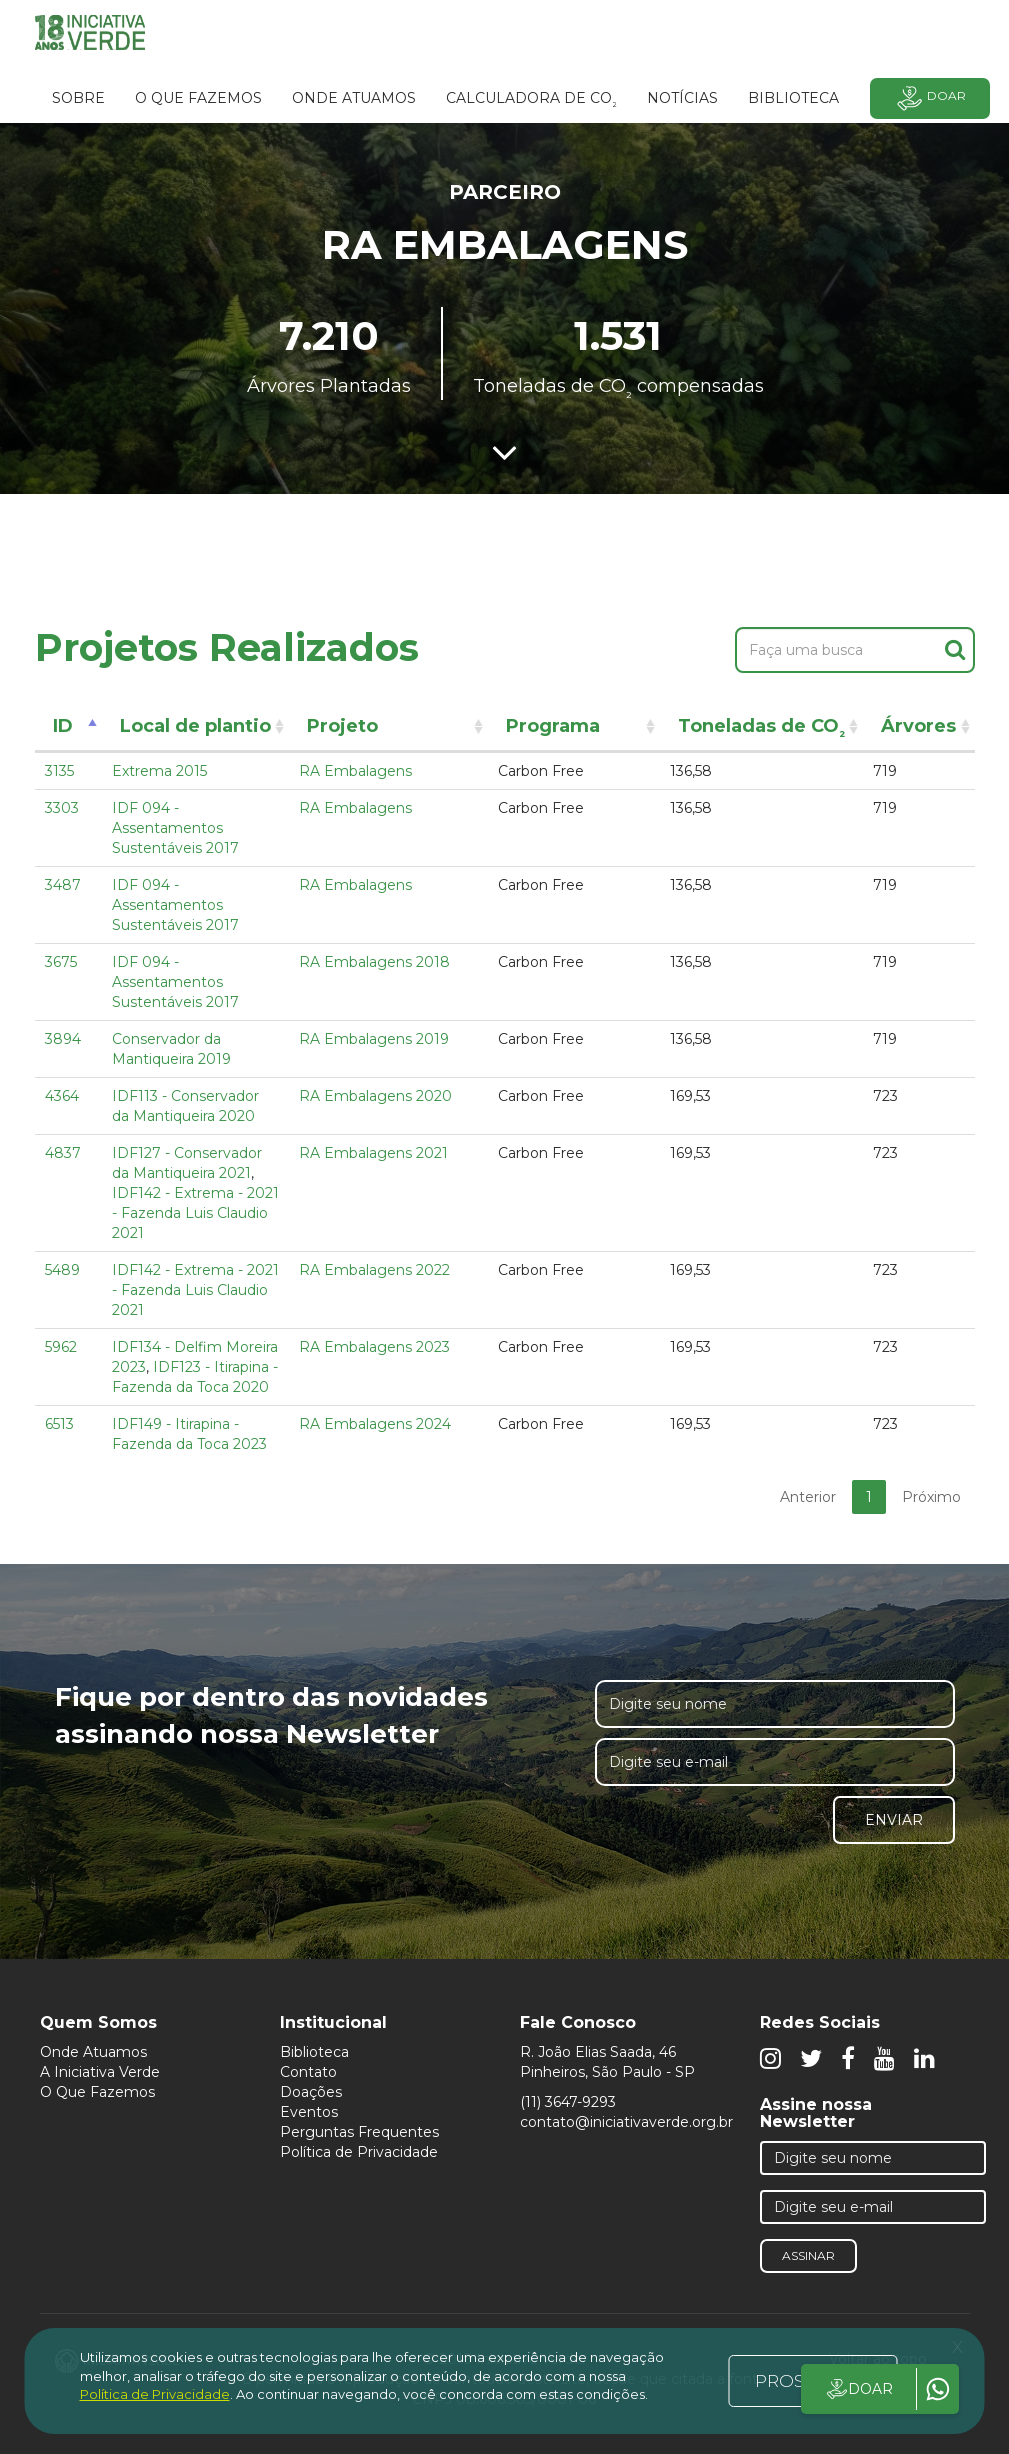 Image resolution: width=1009 pixels, height=2454 pixels. What do you see at coordinates (314, 2052) in the screenshot?
I see `Biblioteca` at bounding box center [314, 2052].